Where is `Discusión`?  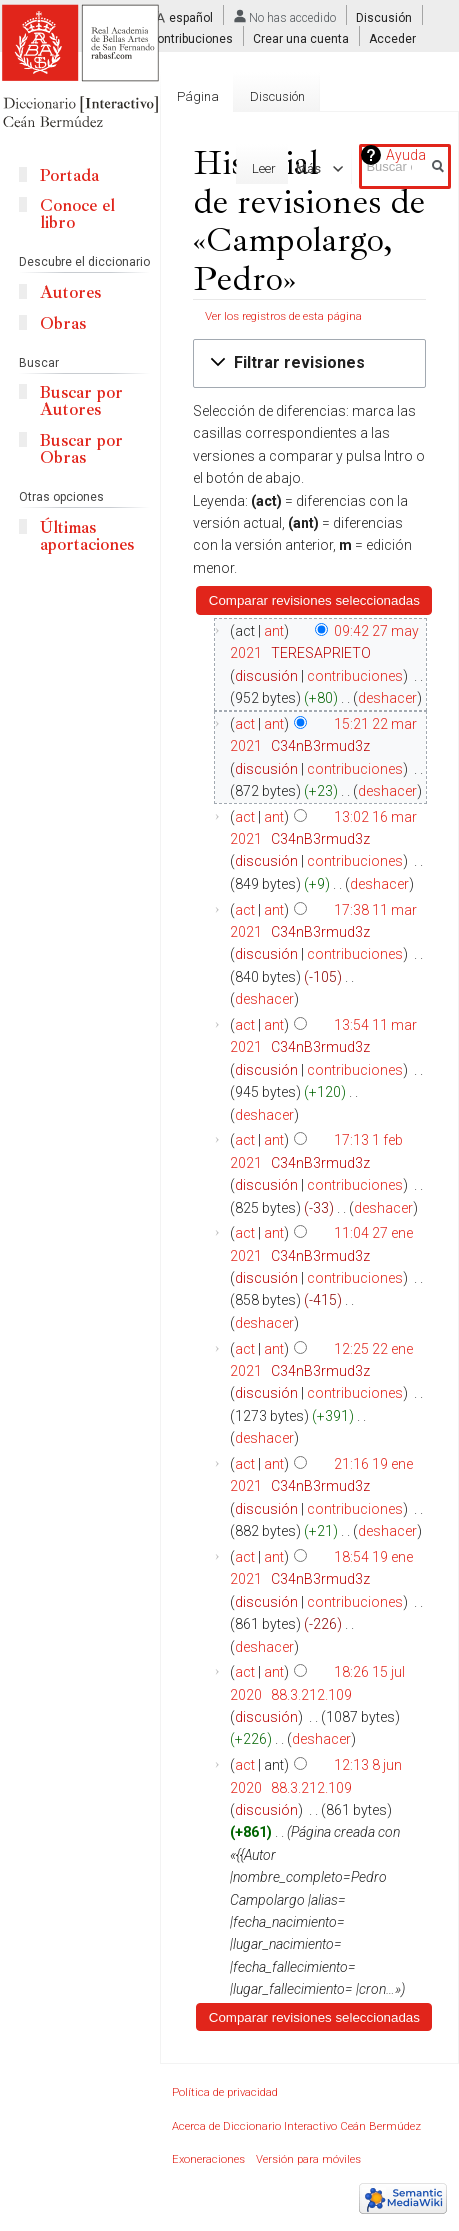
Discusión is located at coordinates (384, 18).